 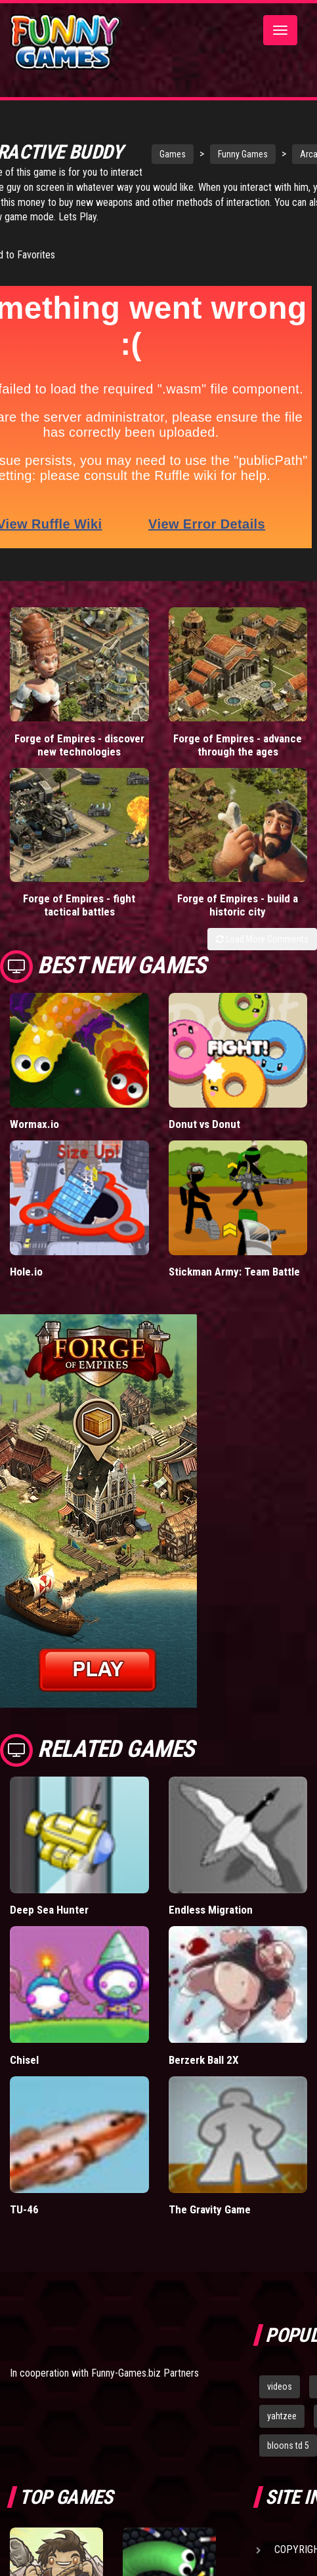 What do you see at coordinates (211, 1926) in the screenshot?
I see `Endless Migration` at bounding box center [211, 1926].